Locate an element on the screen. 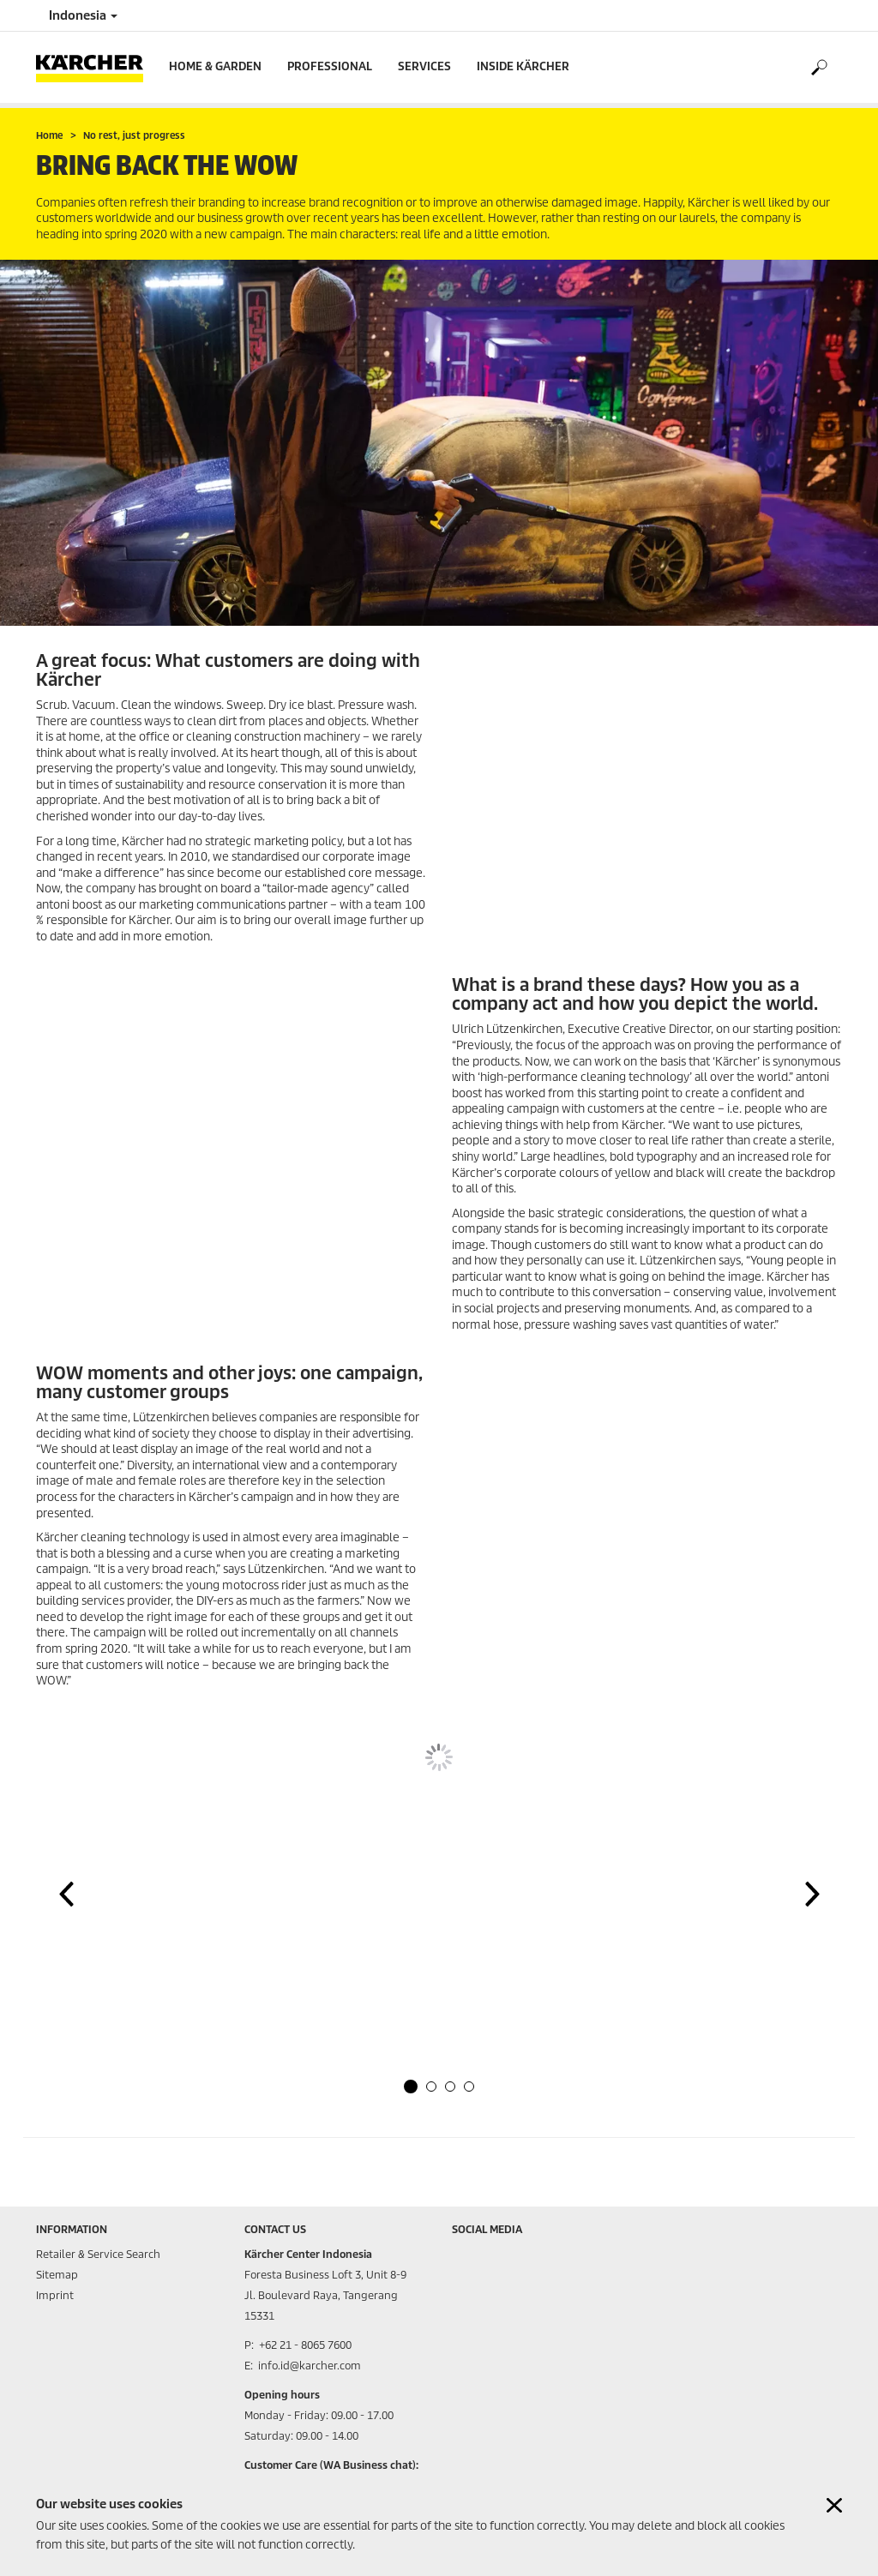  [Close cookies information] is located at coordinates (834, 2505).